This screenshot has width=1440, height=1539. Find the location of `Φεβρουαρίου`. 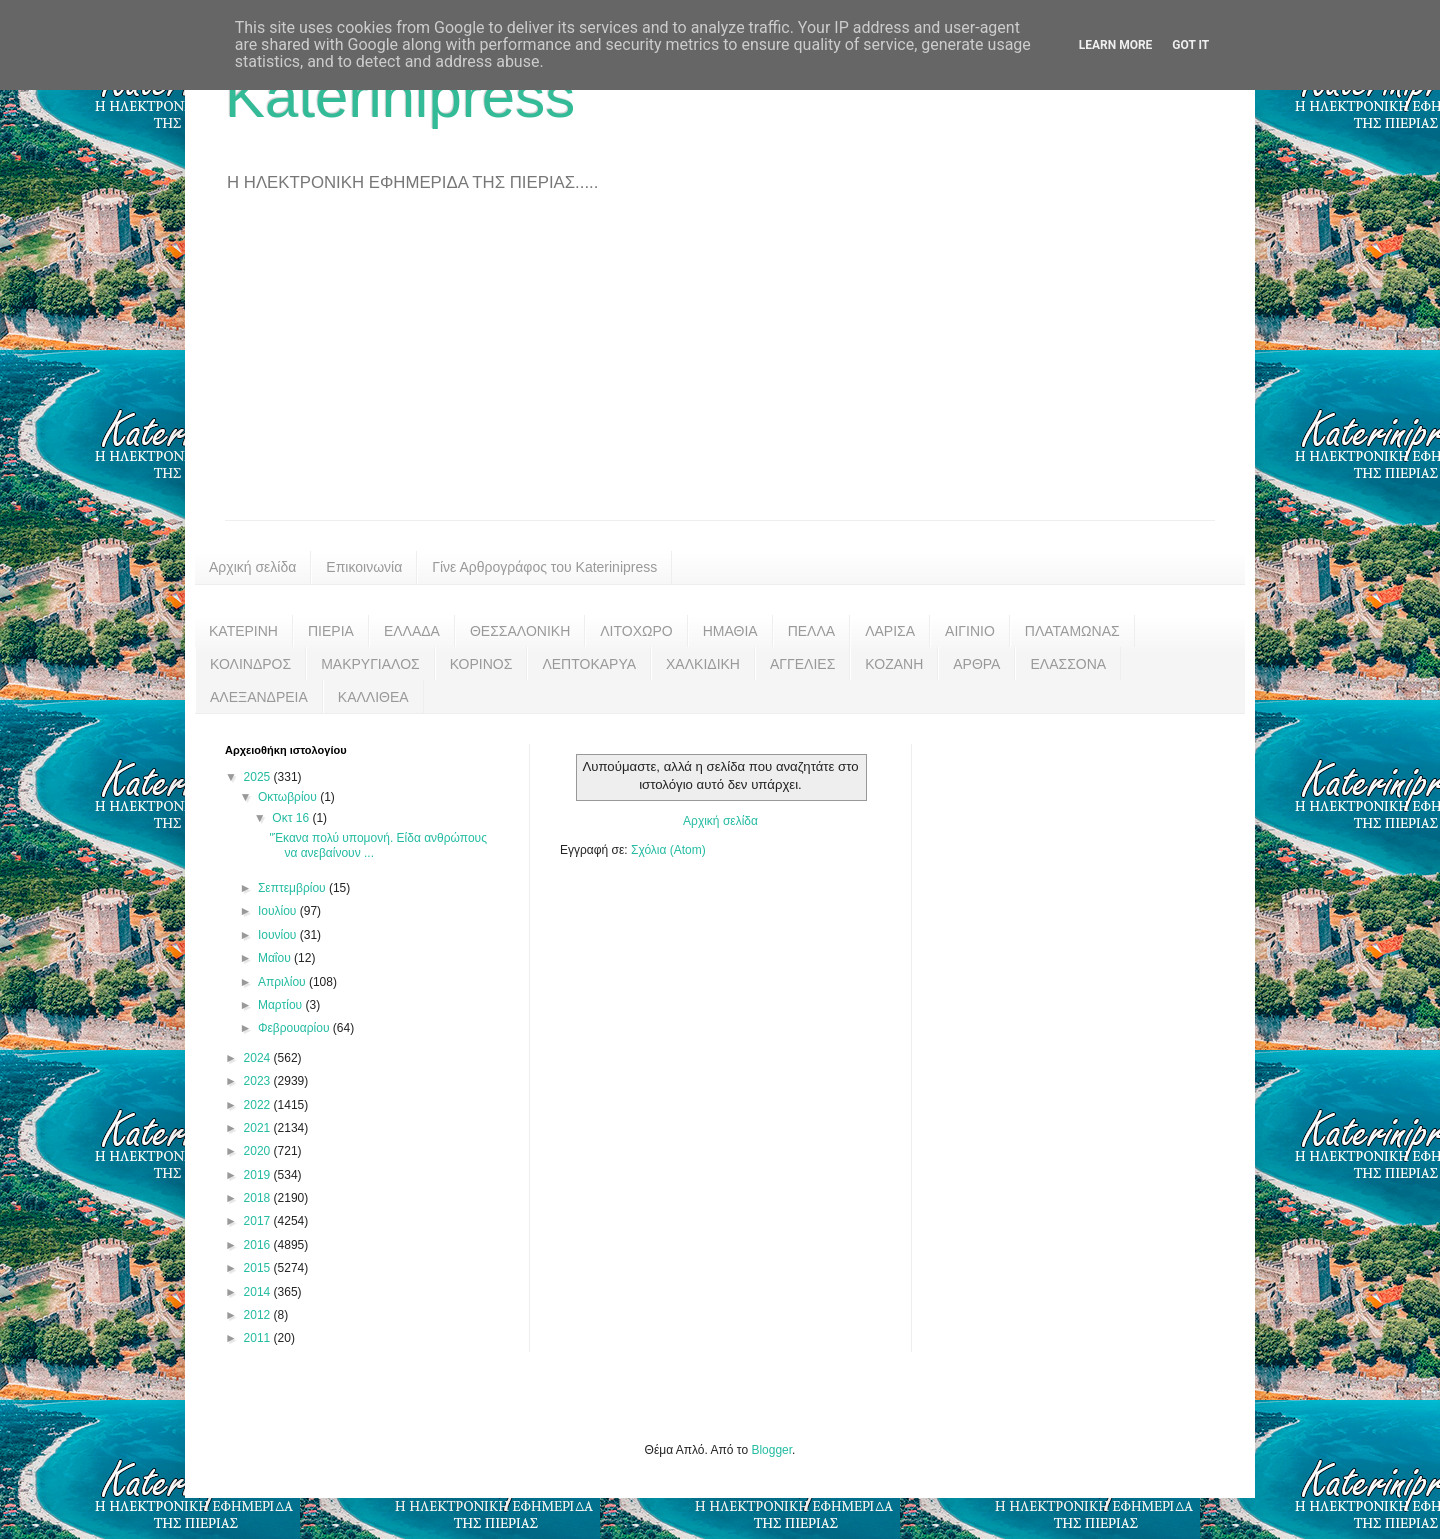

Φεβρουαρίου is located at coordinates (295, 1028).